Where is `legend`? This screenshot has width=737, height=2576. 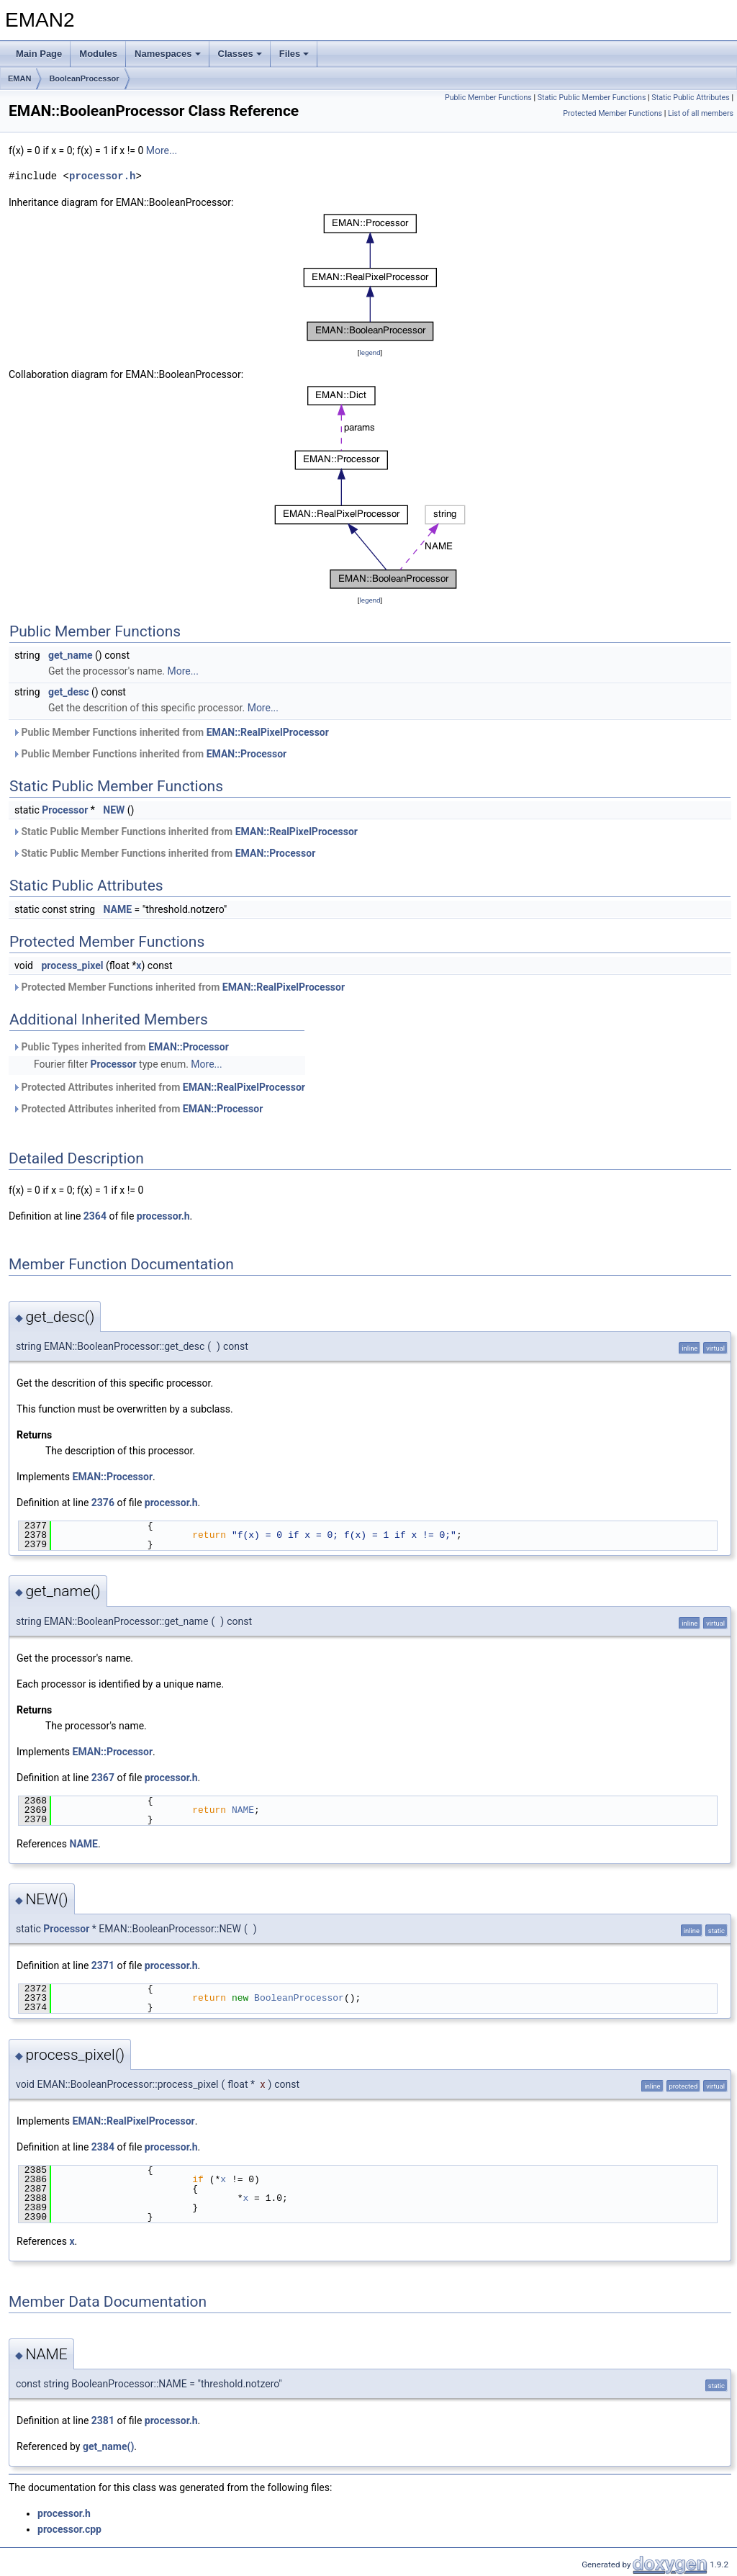
legend is located at coordinates (369, 352).